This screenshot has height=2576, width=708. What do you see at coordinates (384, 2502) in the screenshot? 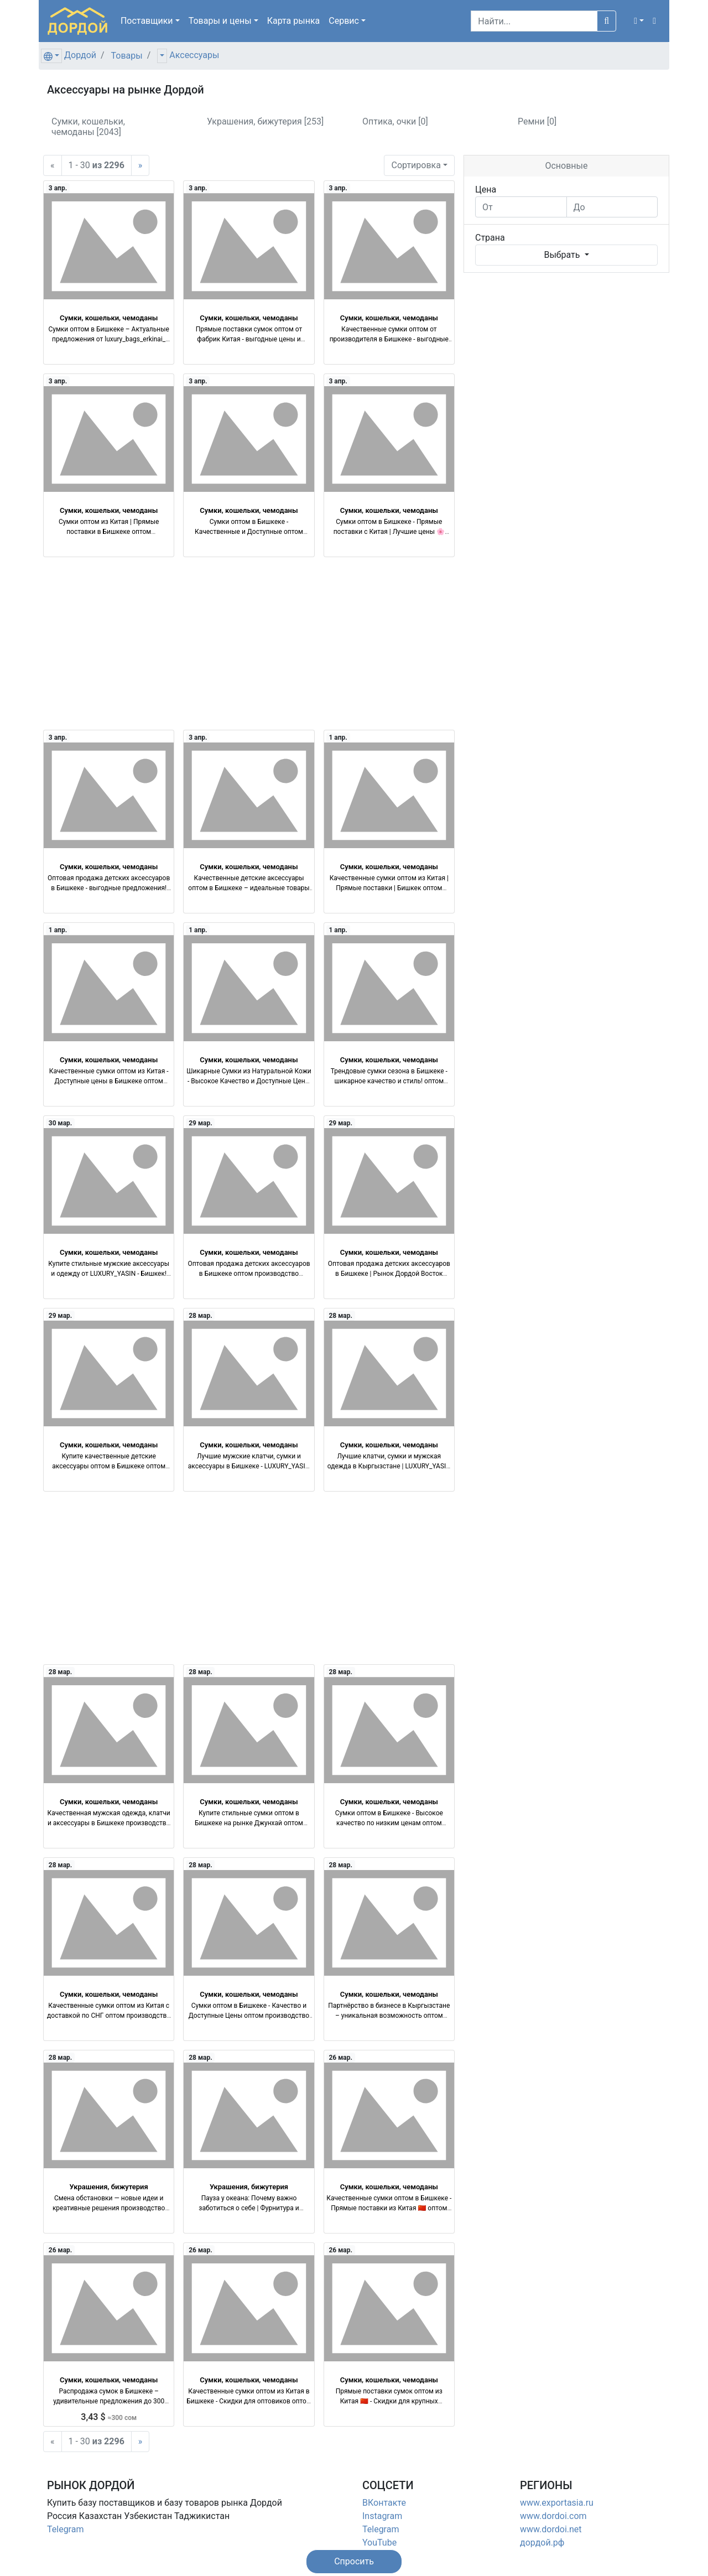
I see `ВКонтакте` at bounding box center [384, 2502].